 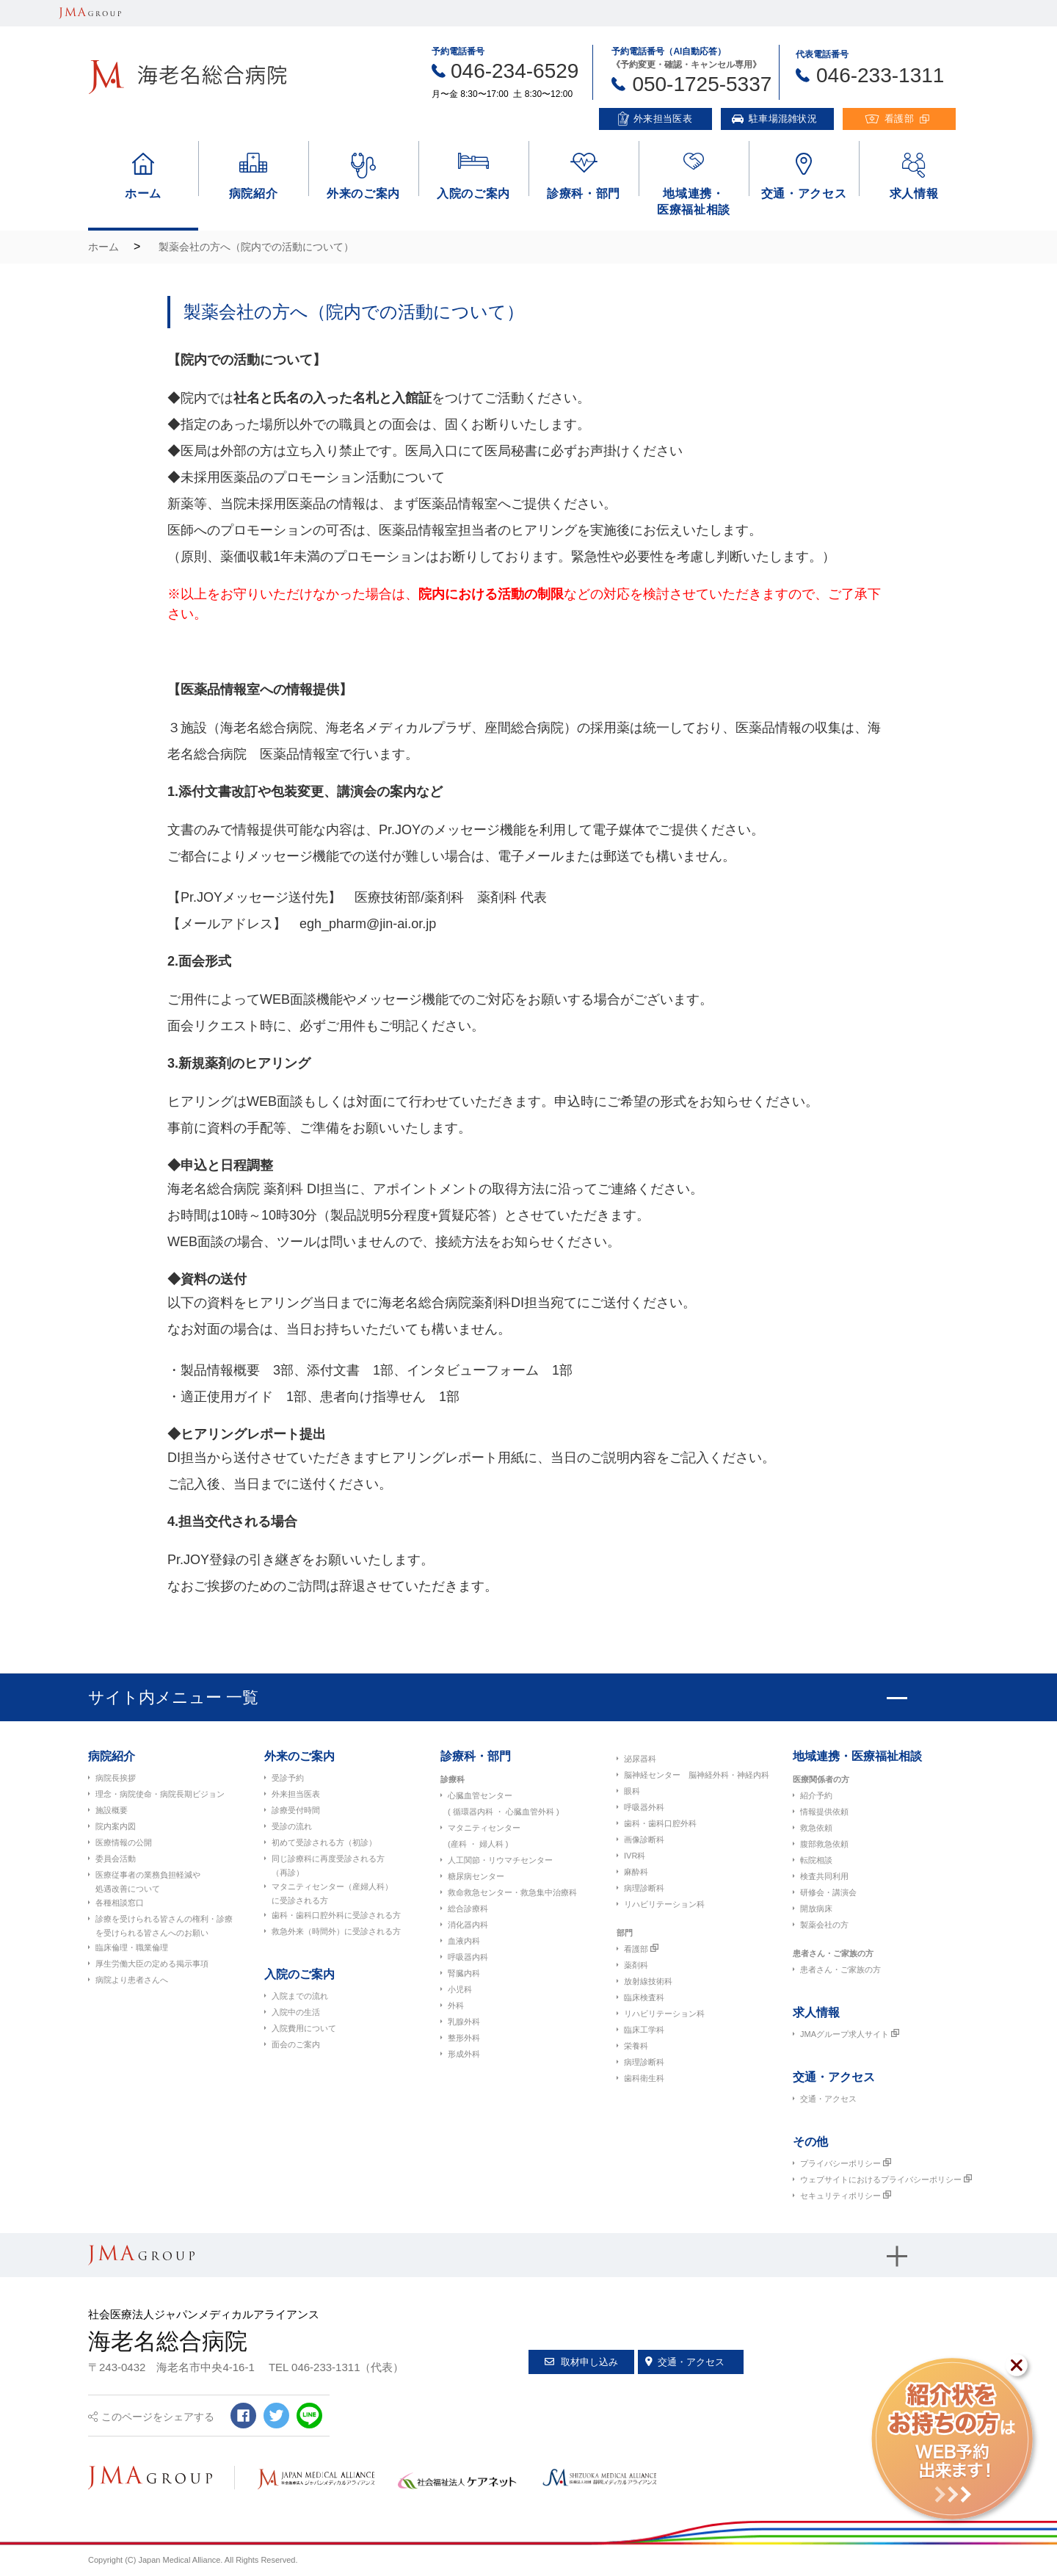 I want to click on 転院相談, so click(x=816, y=1860).